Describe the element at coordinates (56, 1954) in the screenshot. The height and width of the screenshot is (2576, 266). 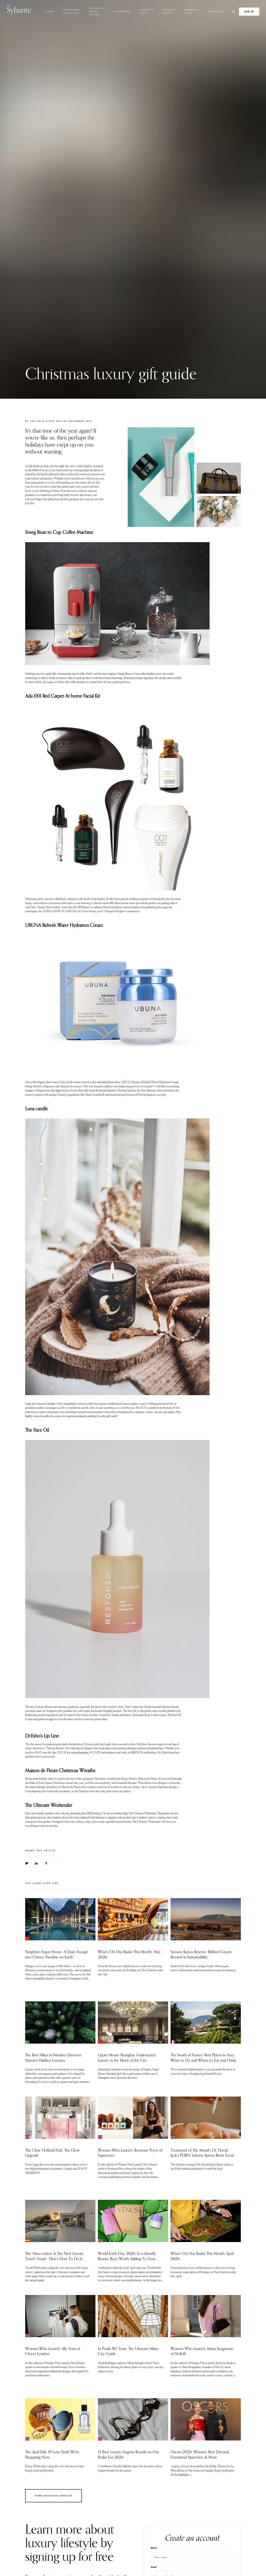
I see `Yangshuo Sugar House: A Quiet Escape into China’s 'Paradise on Earth'` at that location.